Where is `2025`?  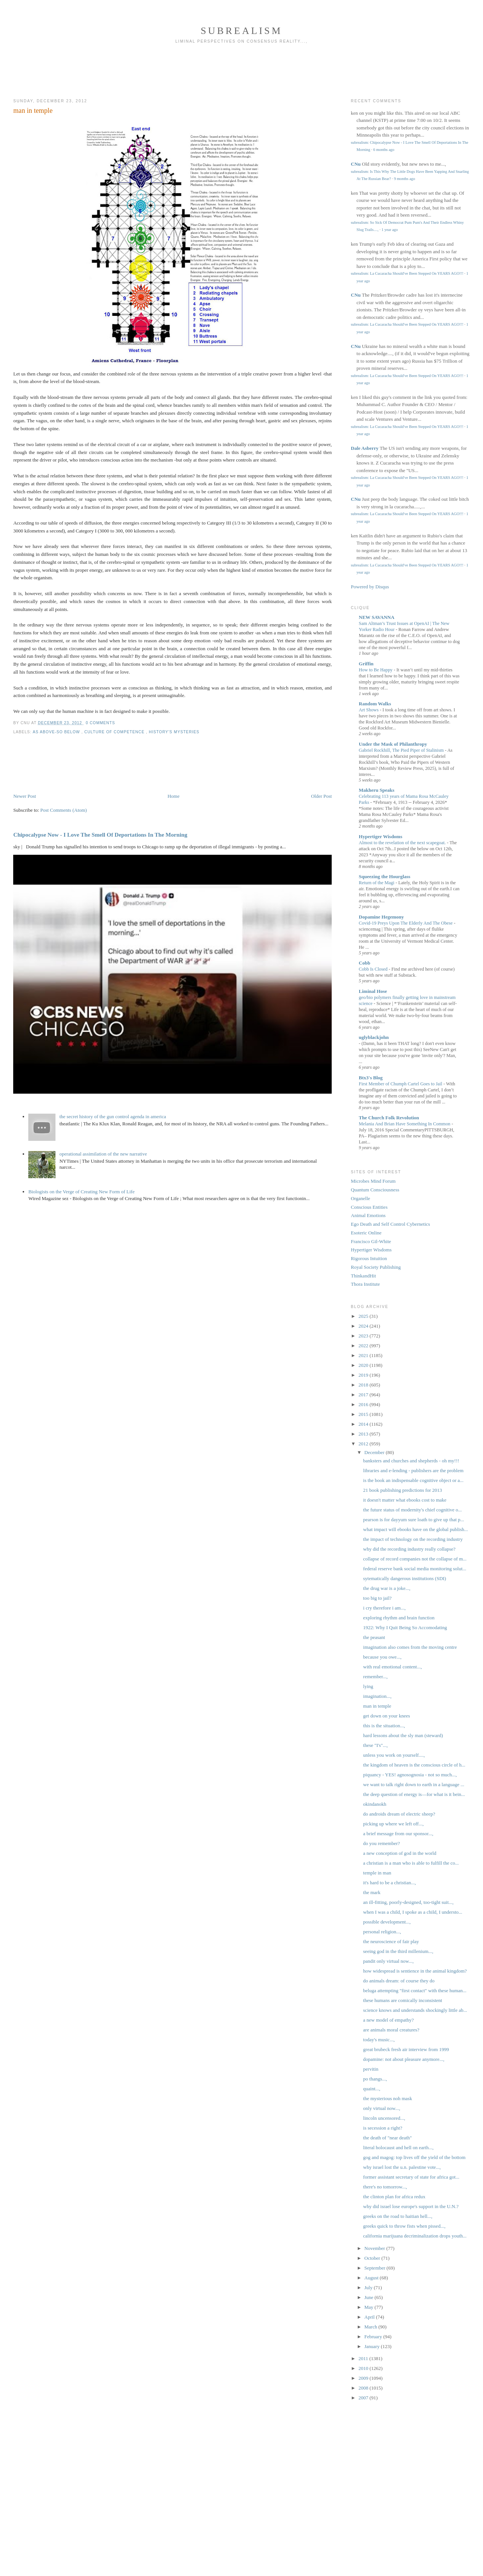 2025 is located at coordinates (363, 1316).